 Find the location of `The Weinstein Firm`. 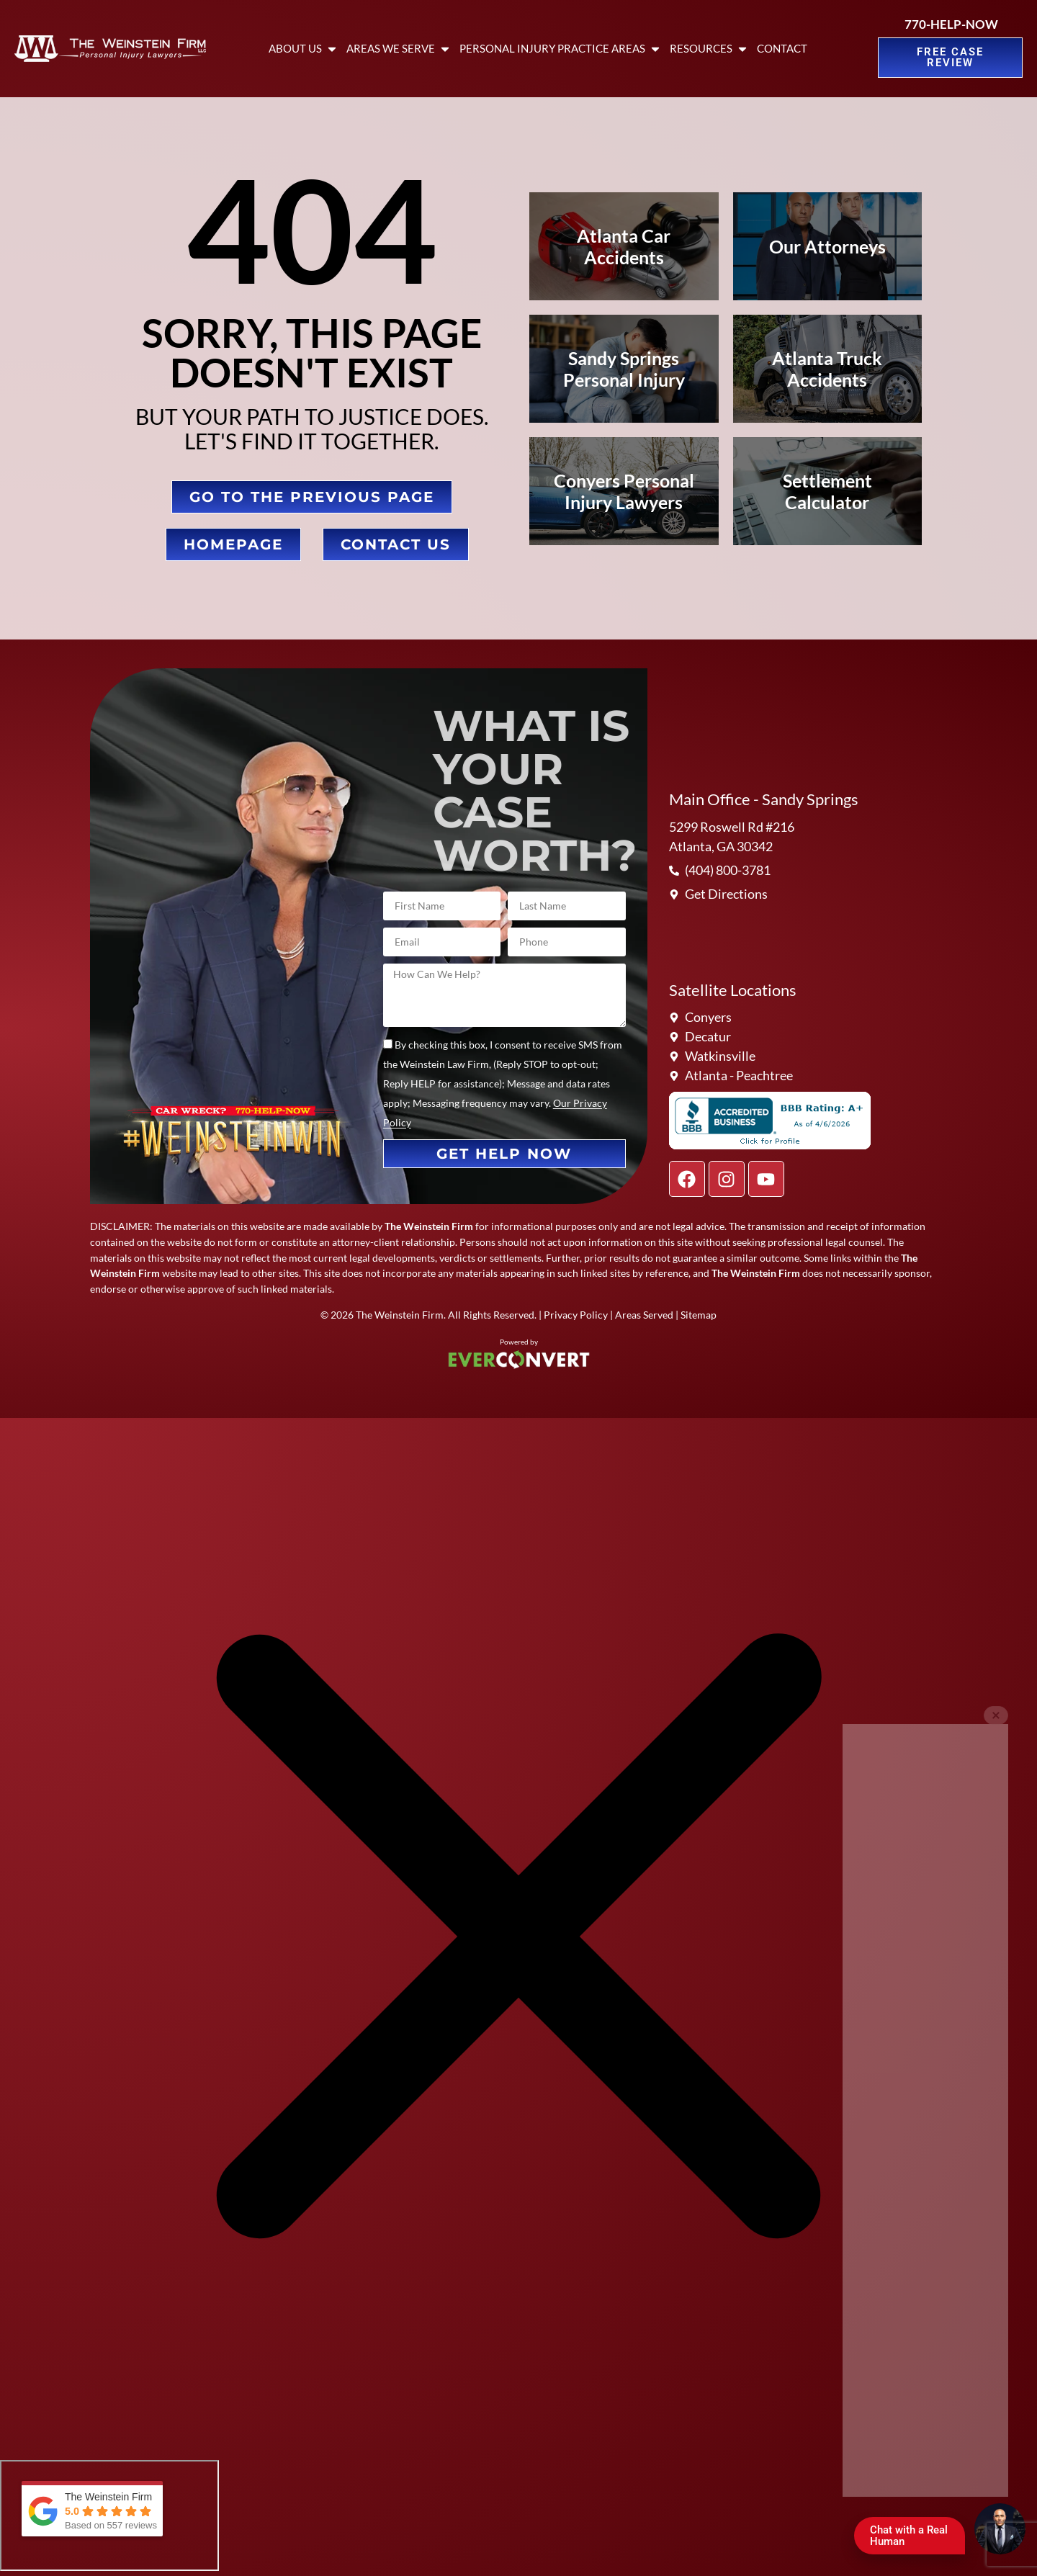

The Weinstein Firm is located at coordinates (400, 1315).